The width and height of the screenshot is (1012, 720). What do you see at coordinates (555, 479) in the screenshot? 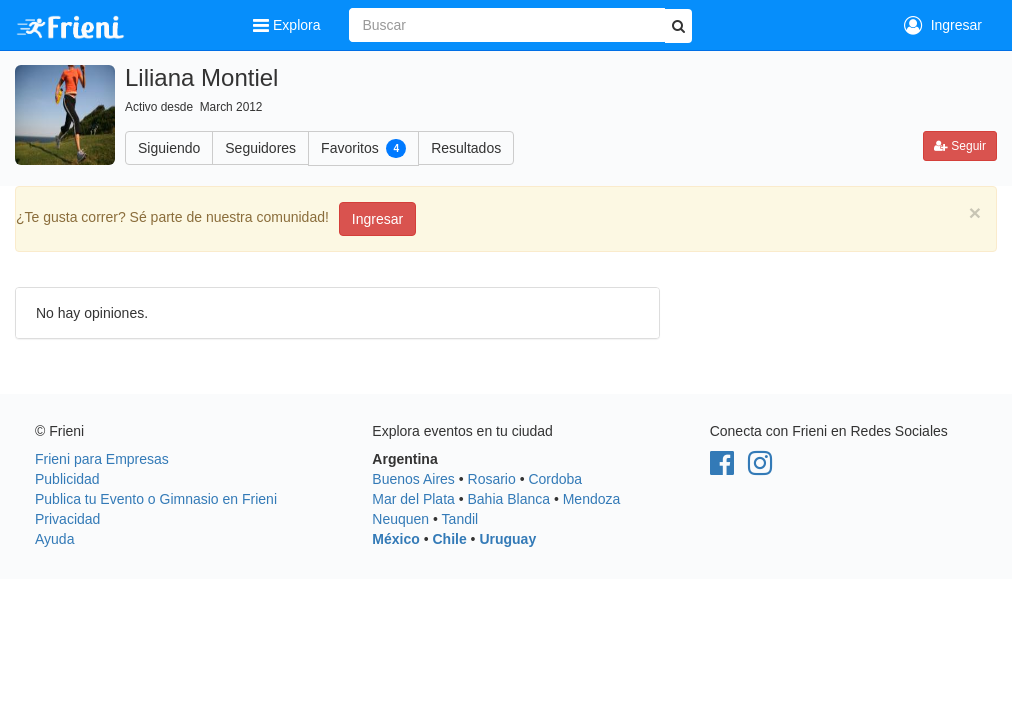
I see `Cordoba` at bounding box center [555, 479].